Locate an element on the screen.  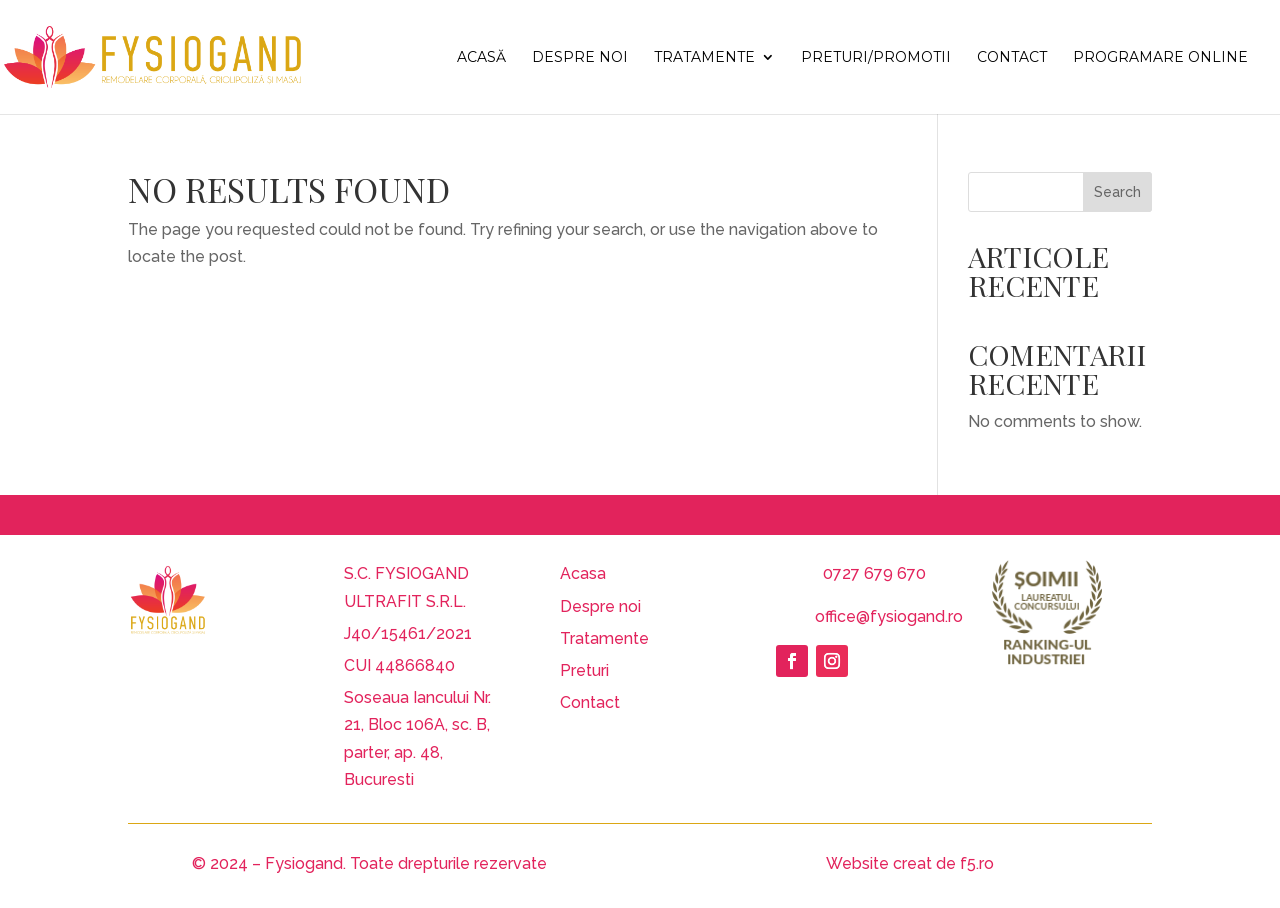
Website is located at coordinates (857, 863).